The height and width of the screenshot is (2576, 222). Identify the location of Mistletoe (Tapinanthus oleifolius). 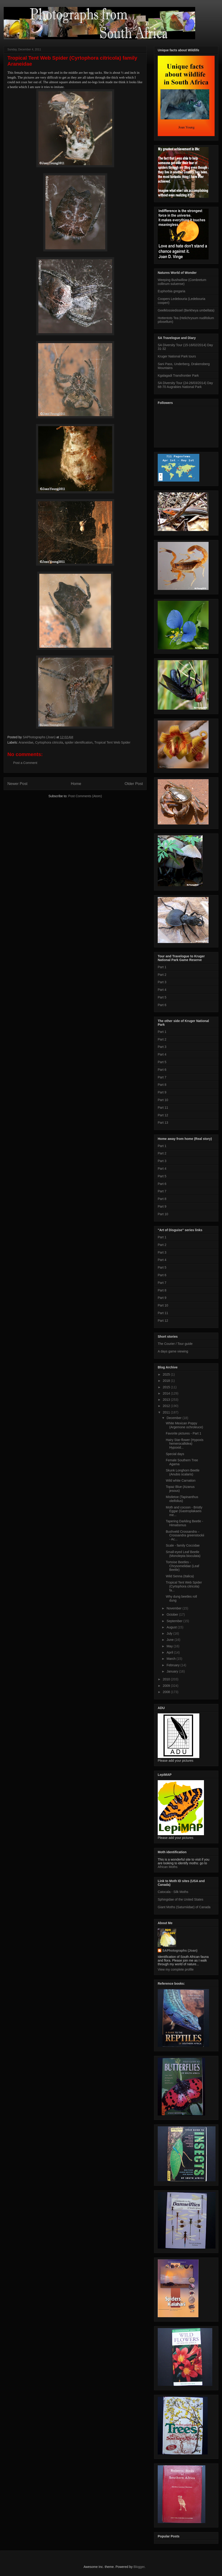
(182, 1499).